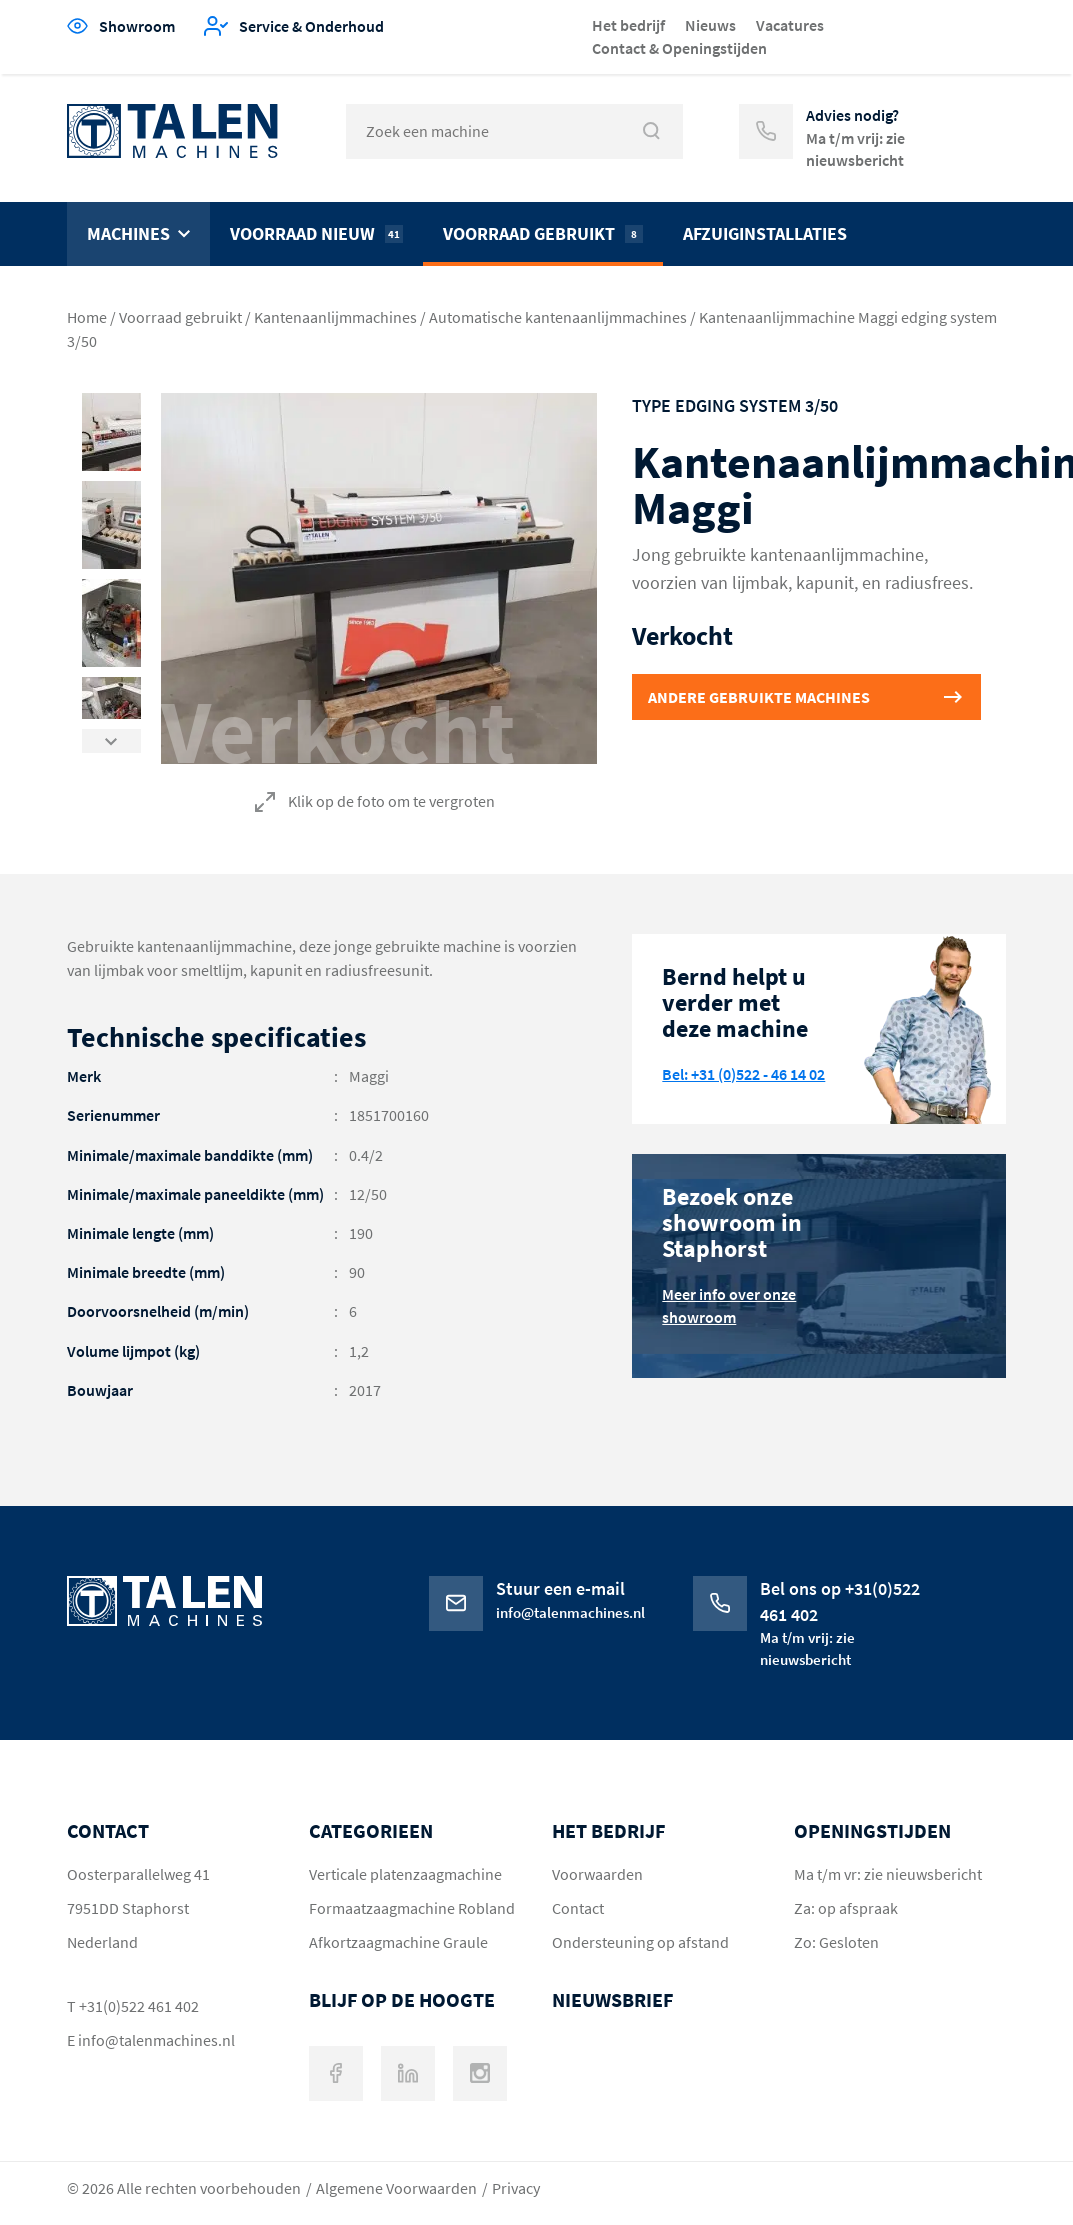 This screenshot has height=2225, width=1073. Describe the element at coordinates (396, 2188) in the screenshot. I see `Algemene Voorwaarden` at that location.